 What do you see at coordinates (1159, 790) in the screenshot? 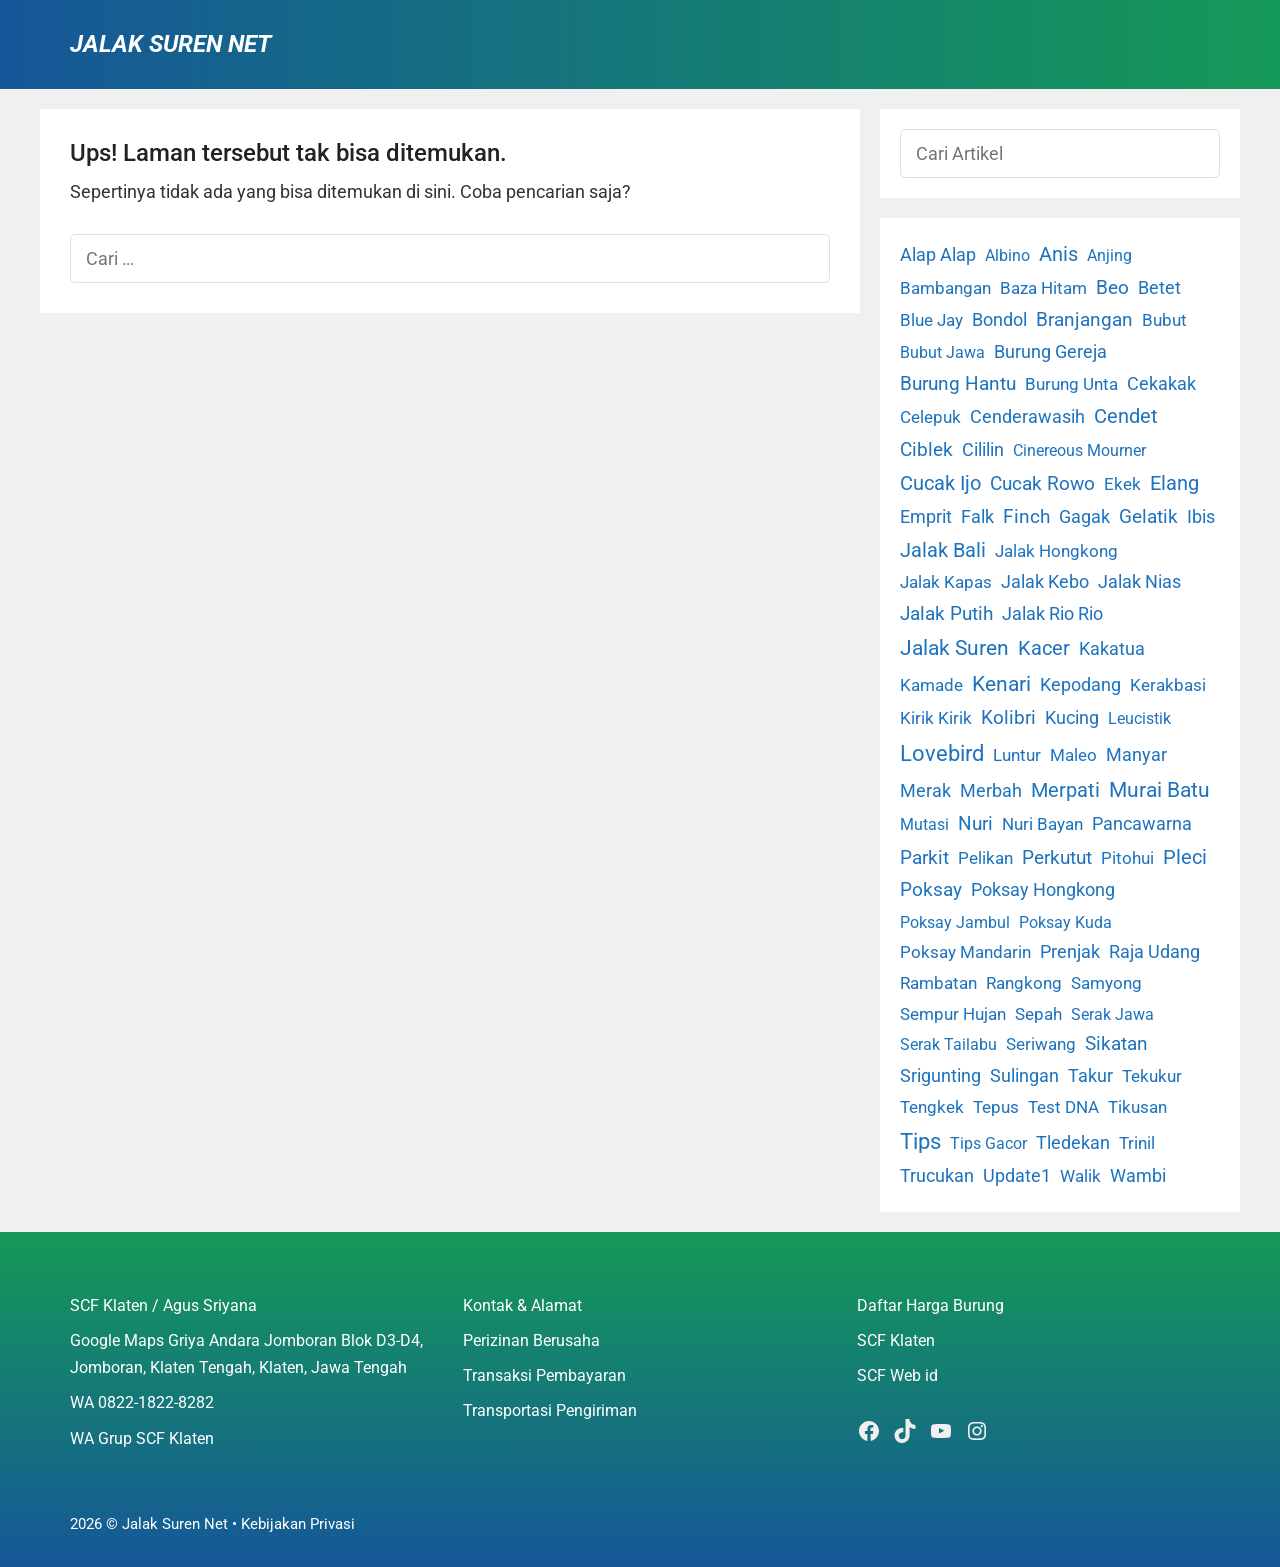
I see `Murai Batu [Murai Batu (65 item)]` at bounding box center [1159, 790].